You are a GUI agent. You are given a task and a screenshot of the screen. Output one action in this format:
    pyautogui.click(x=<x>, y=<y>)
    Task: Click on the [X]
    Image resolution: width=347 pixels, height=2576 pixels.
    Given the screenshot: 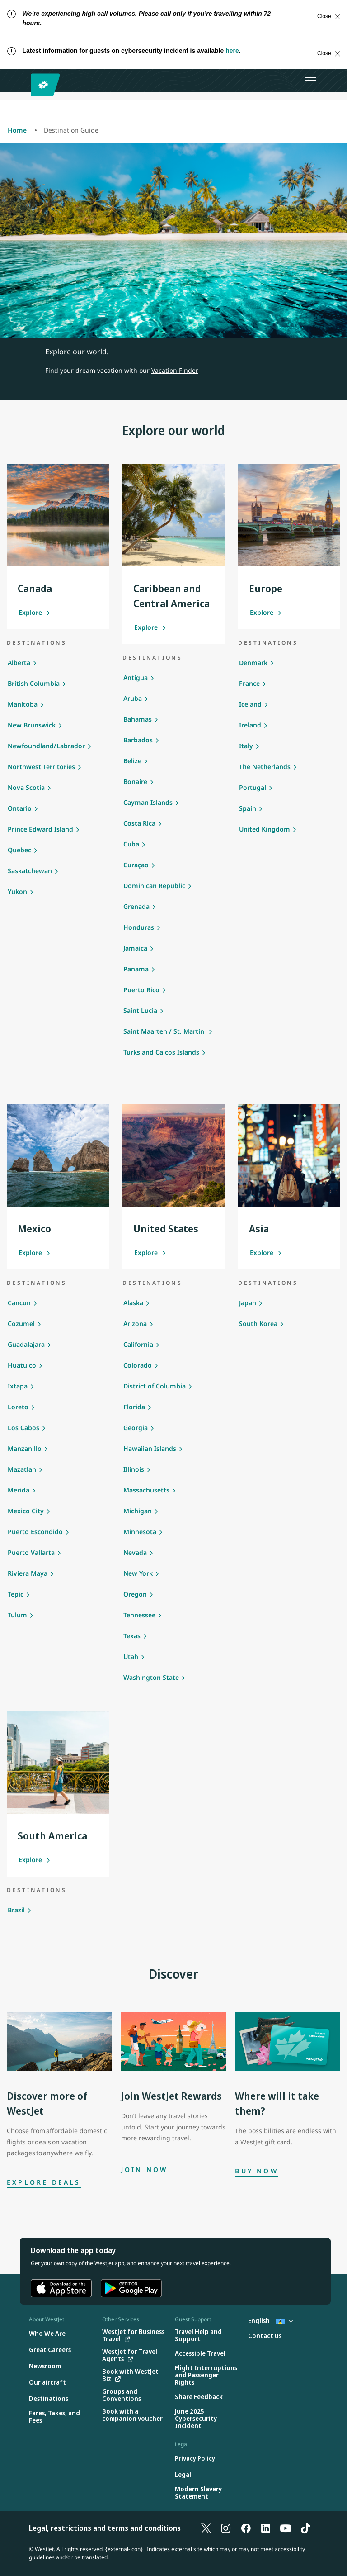 What is the action you would take?
    pyautogui.click(x=206, y=2528)
    